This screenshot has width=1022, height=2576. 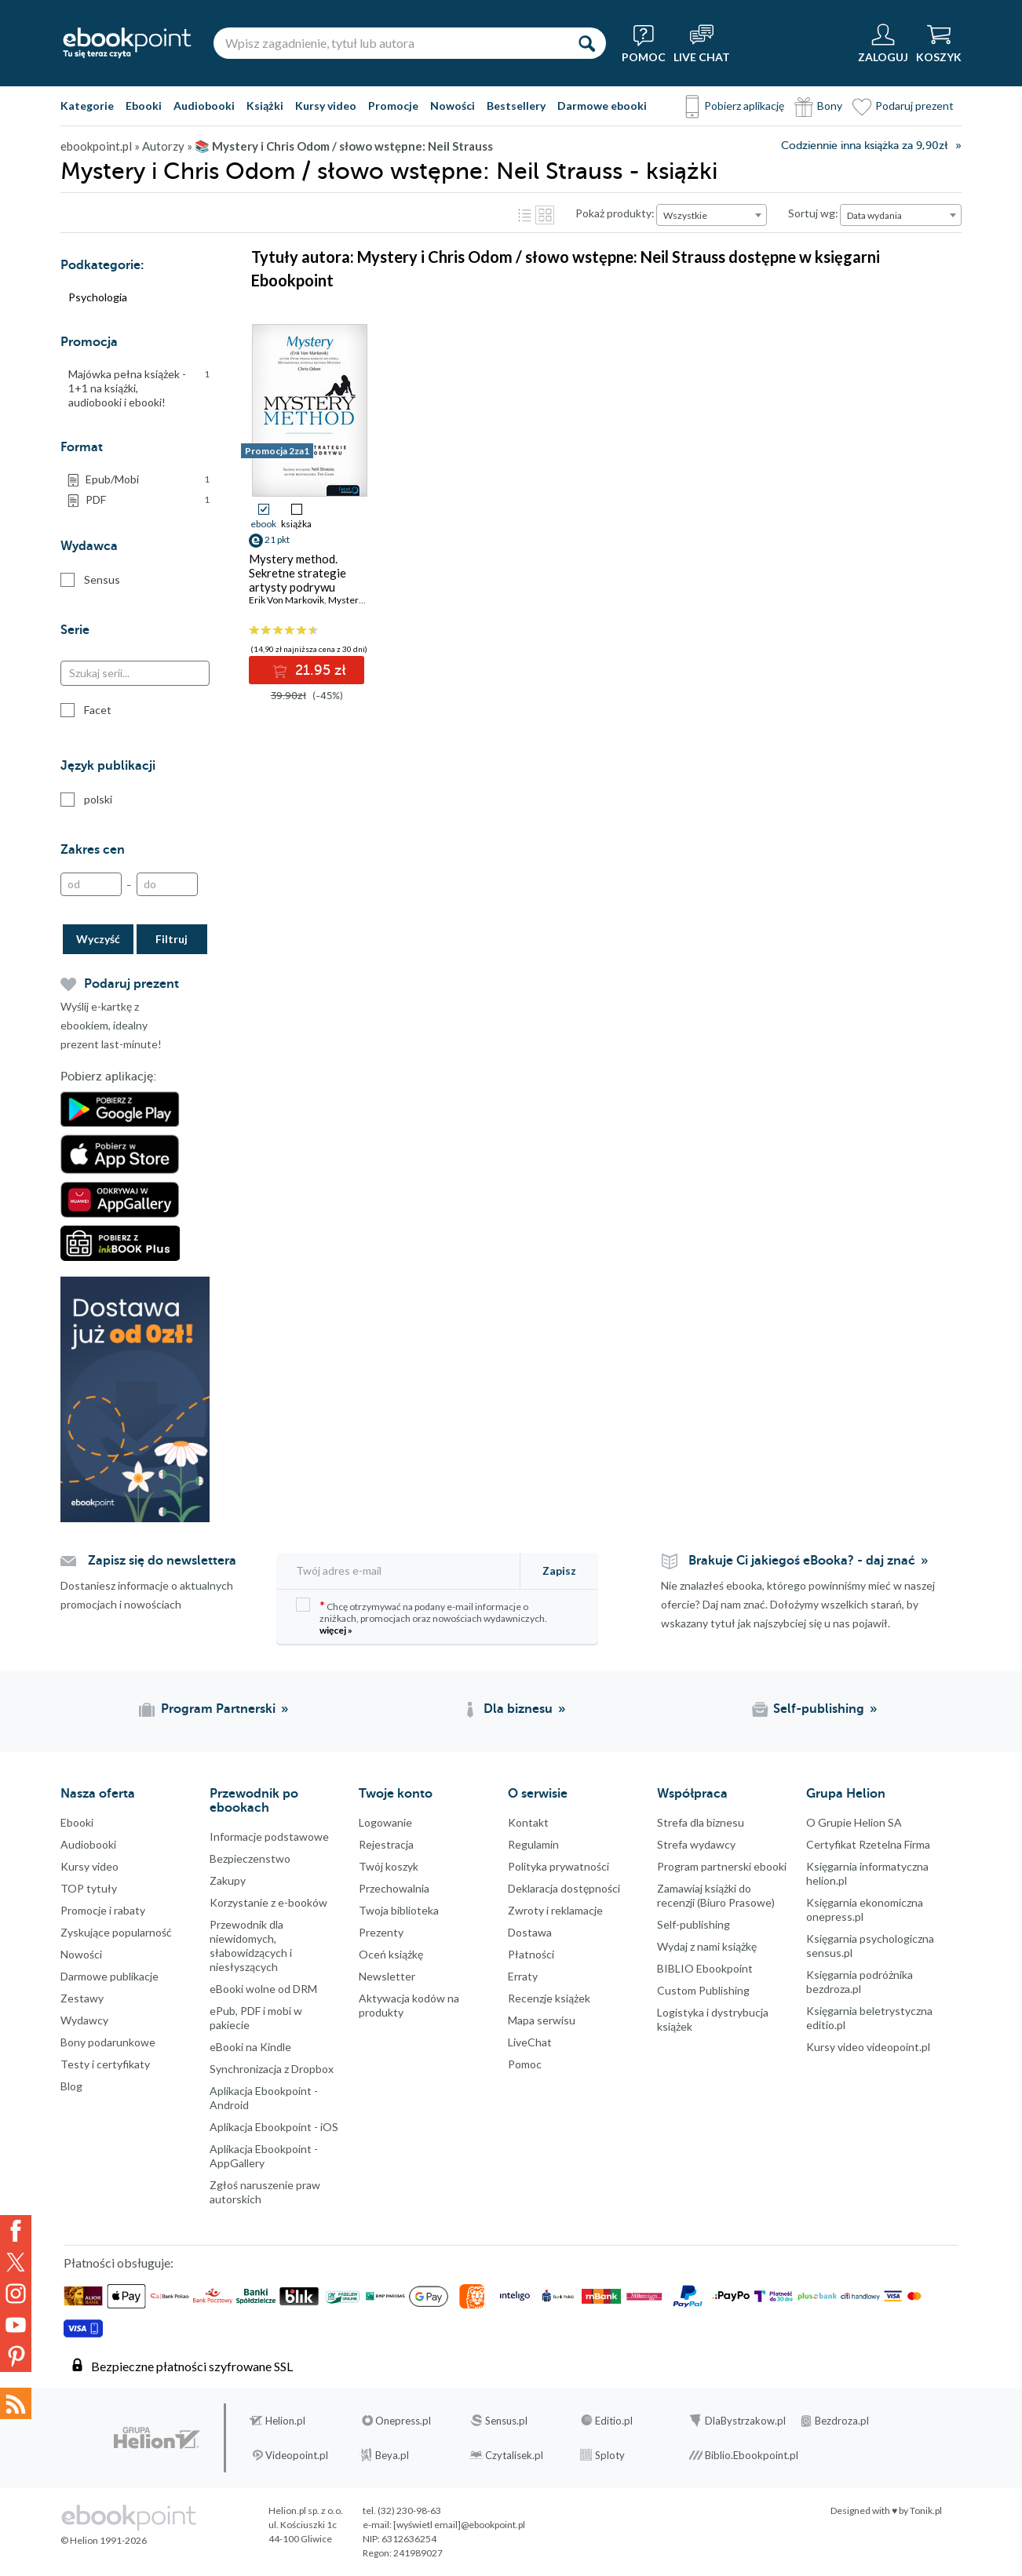 I want to click on Blog, so click(x=71, y=2086).